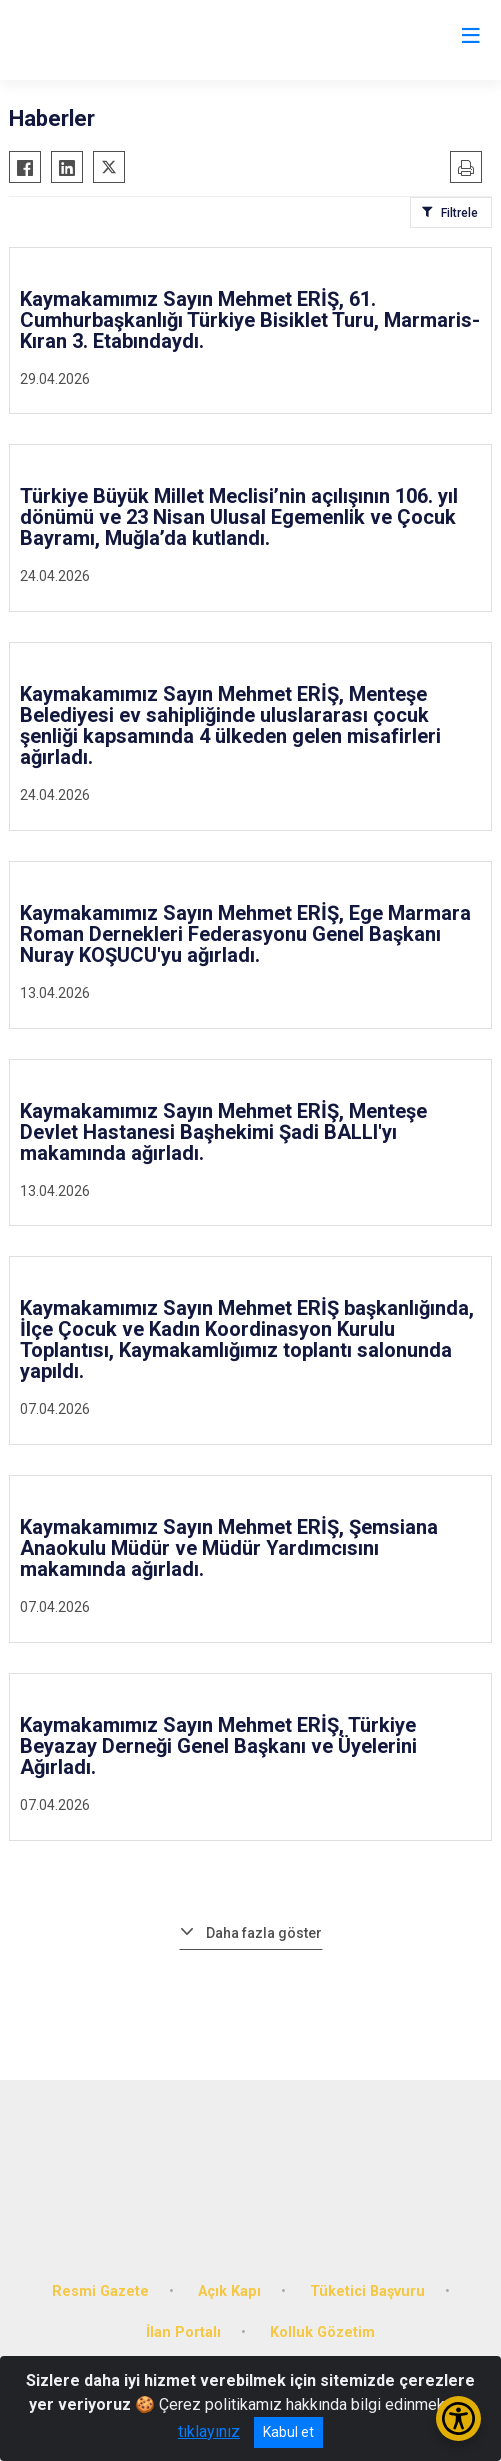  Describe the element at coordinates (229, 2291) in the screenshot. I see `Açık Kapı` at that location.